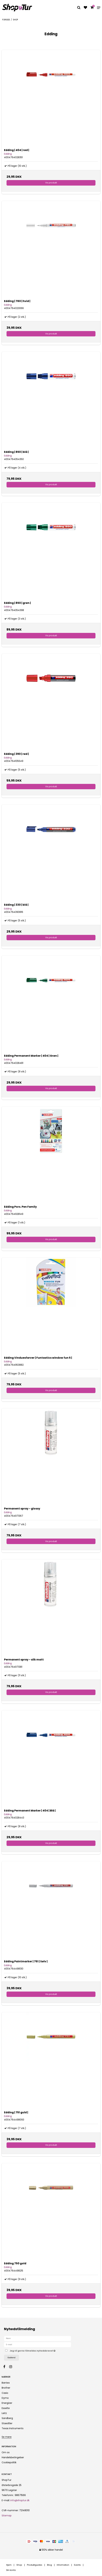 Image resolution: width=102 pixels, height=2576 pixels. What do you see at coordinates (7, 2423) in the screenshot?
I see `Staedtler` at bounding box center [7, 2423].